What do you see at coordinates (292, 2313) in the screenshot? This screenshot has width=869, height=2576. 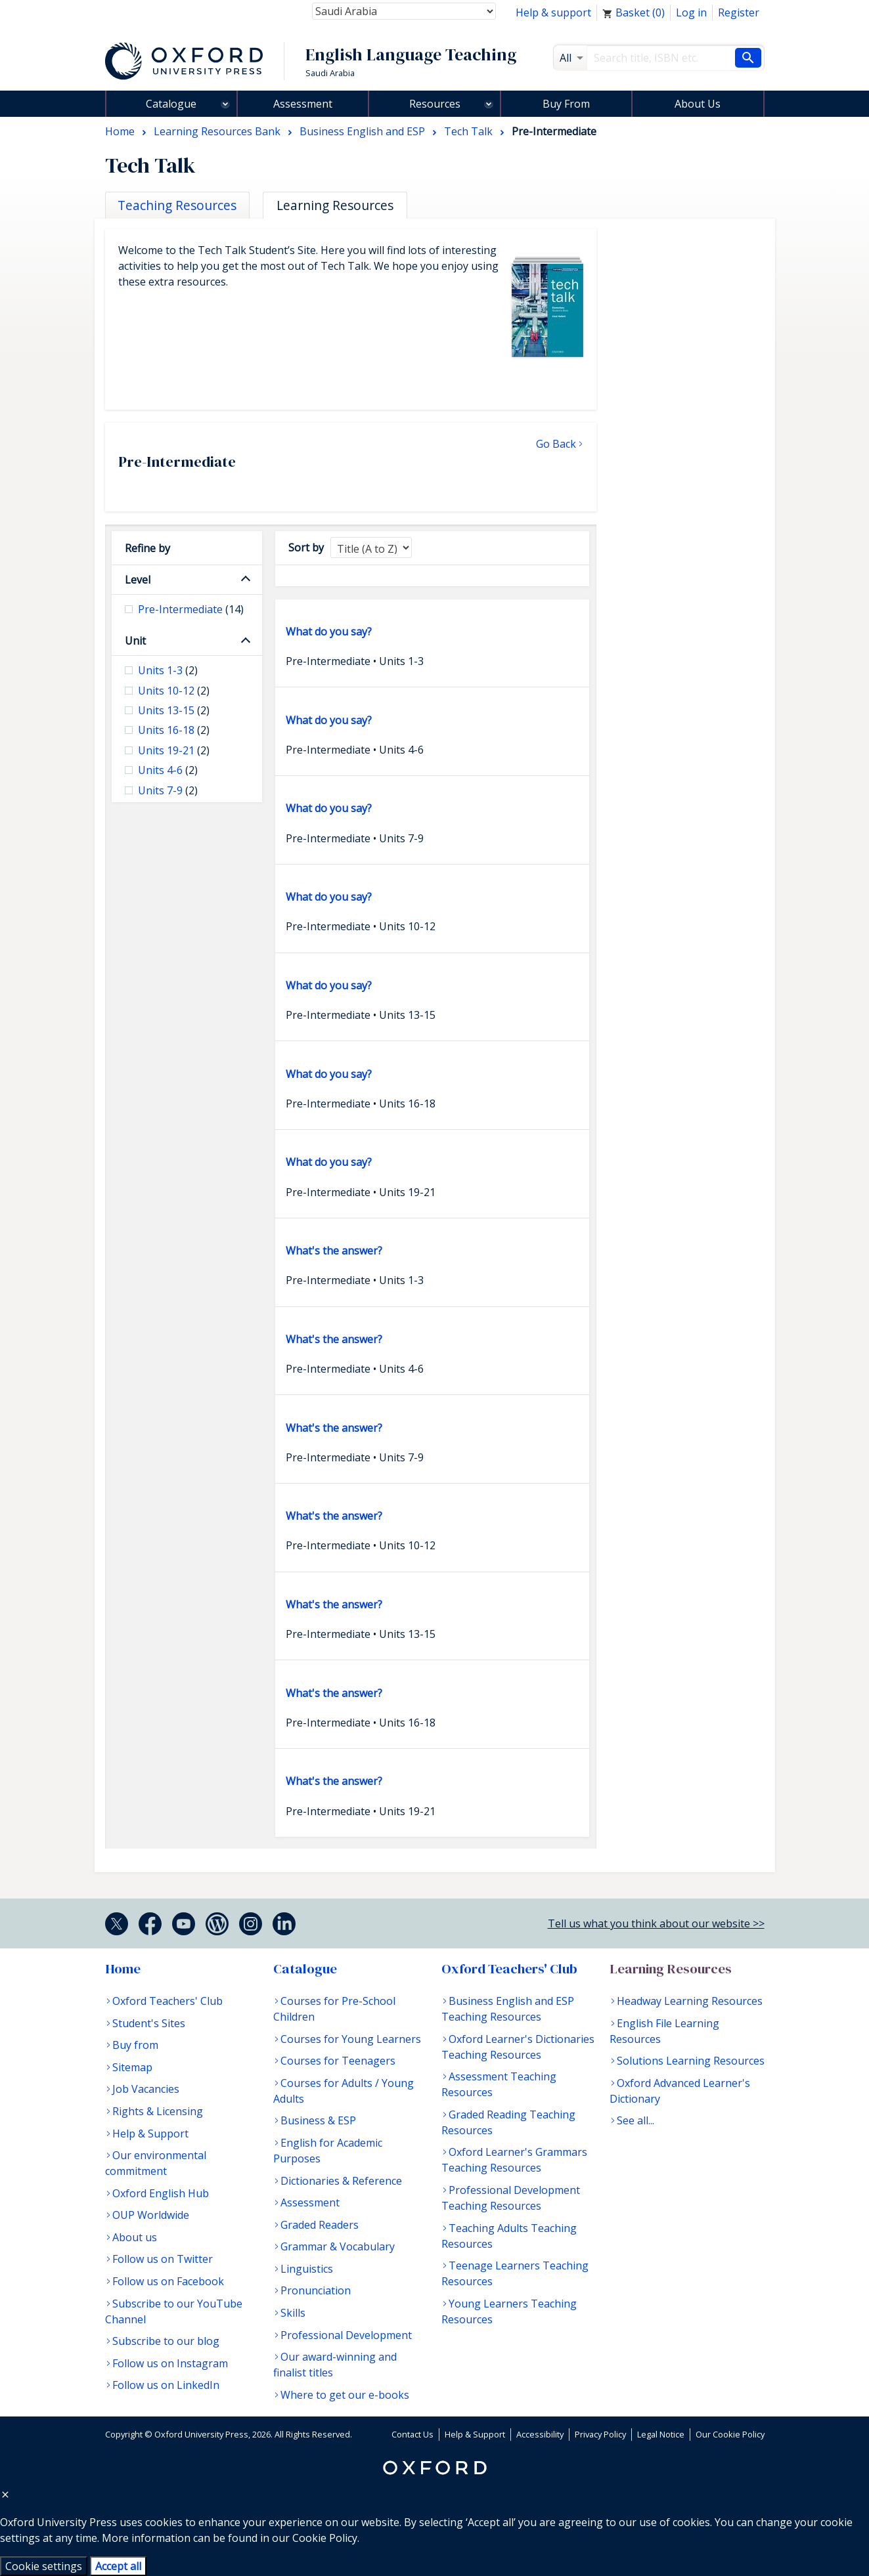 I see `Skills` at bounding box center [292, 2313].